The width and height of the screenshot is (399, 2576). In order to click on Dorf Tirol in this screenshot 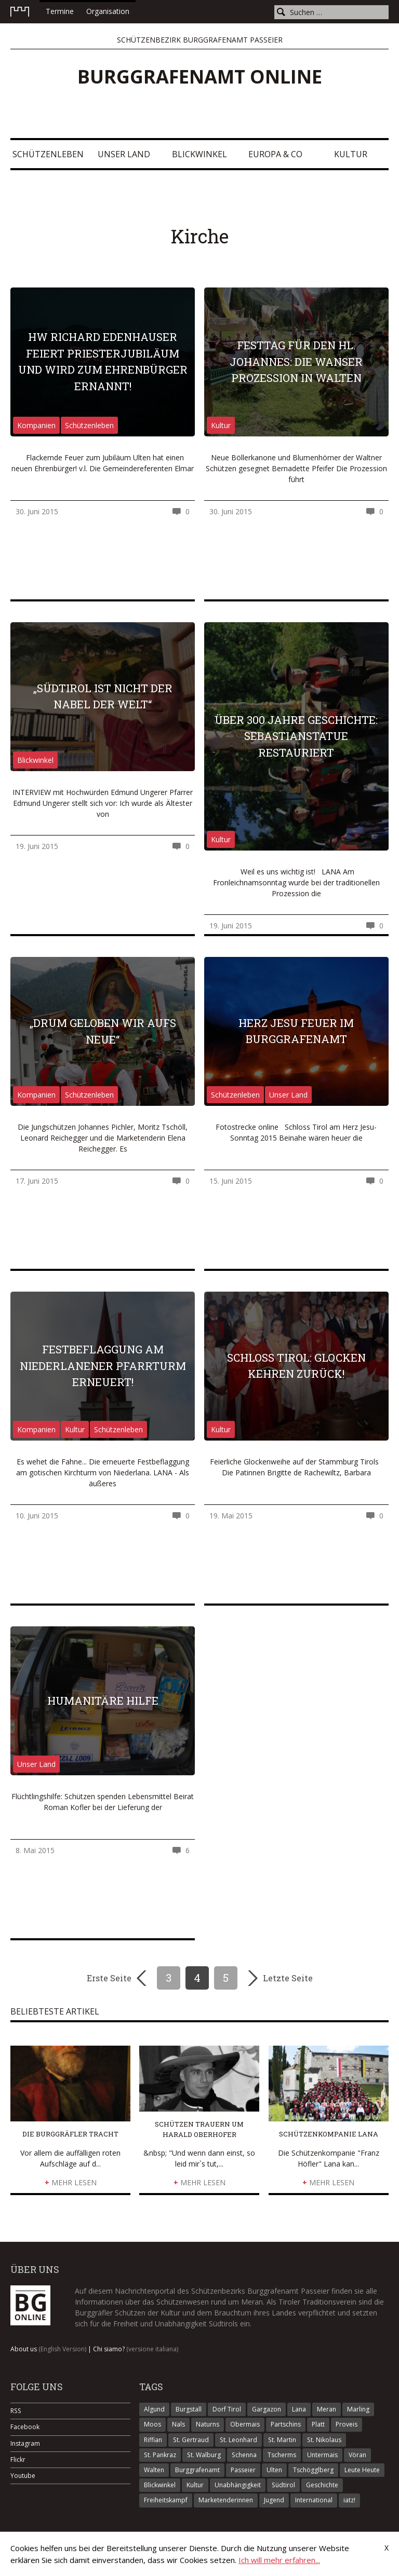, I will do `click(226, 2409)`.